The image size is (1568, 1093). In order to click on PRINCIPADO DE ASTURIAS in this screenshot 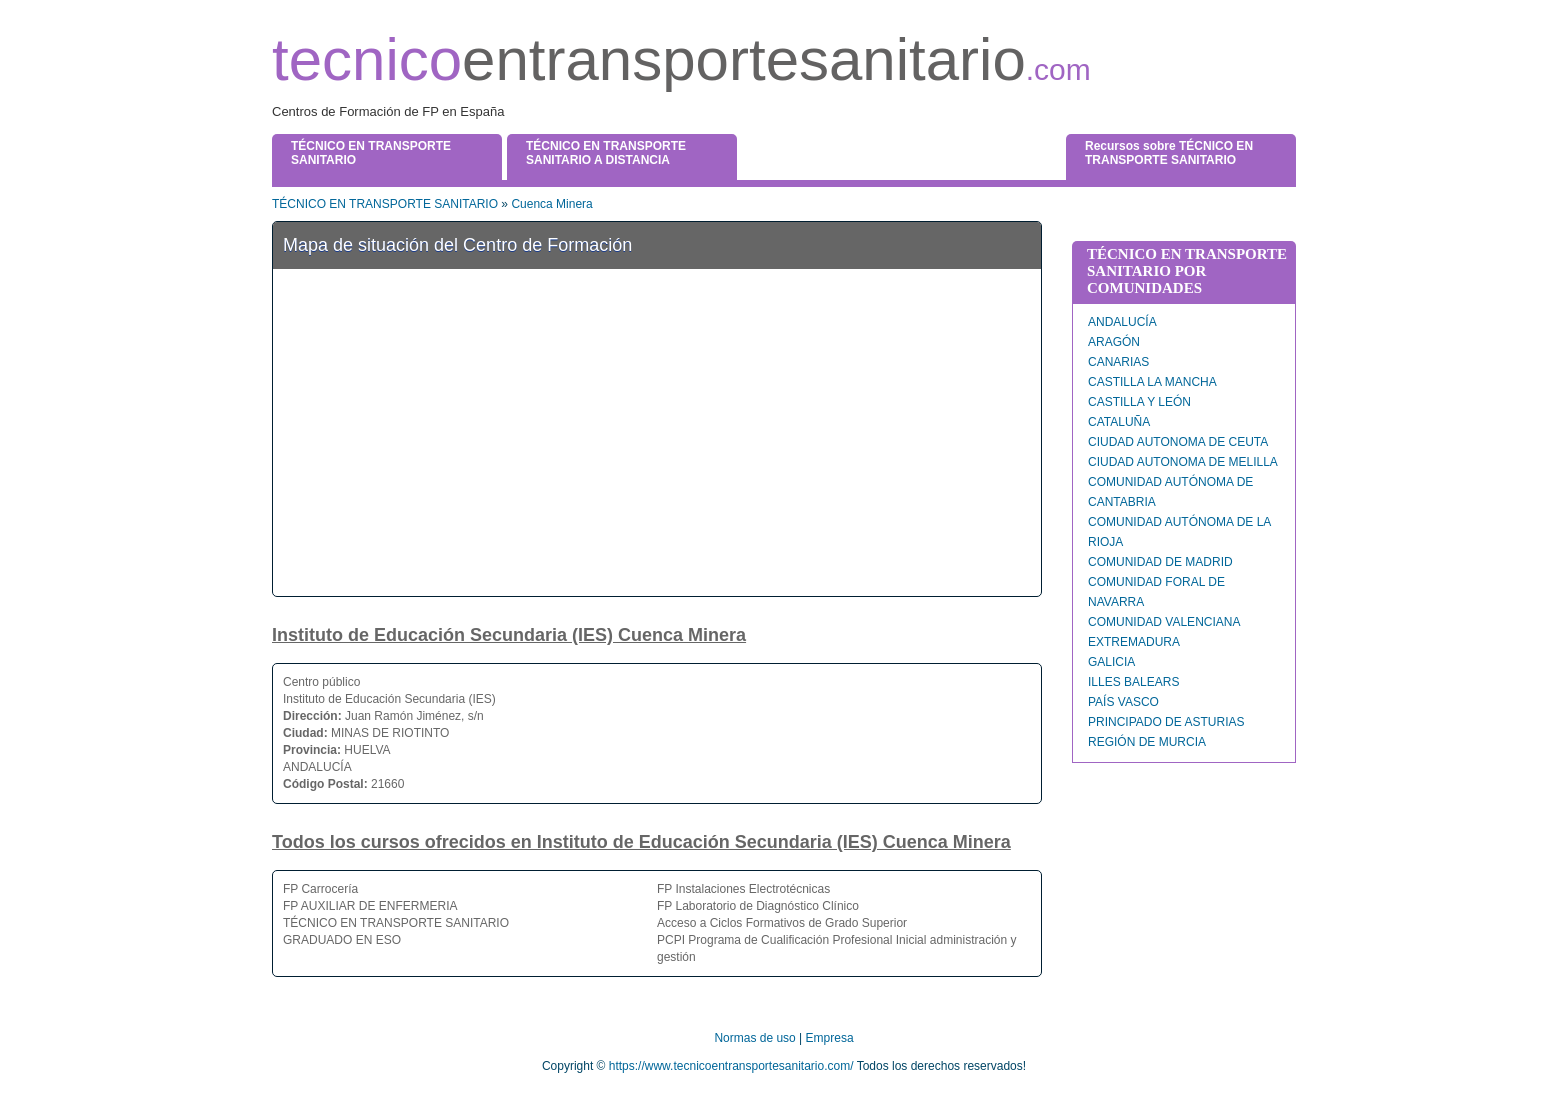, I will do `click(1166, 722)`.